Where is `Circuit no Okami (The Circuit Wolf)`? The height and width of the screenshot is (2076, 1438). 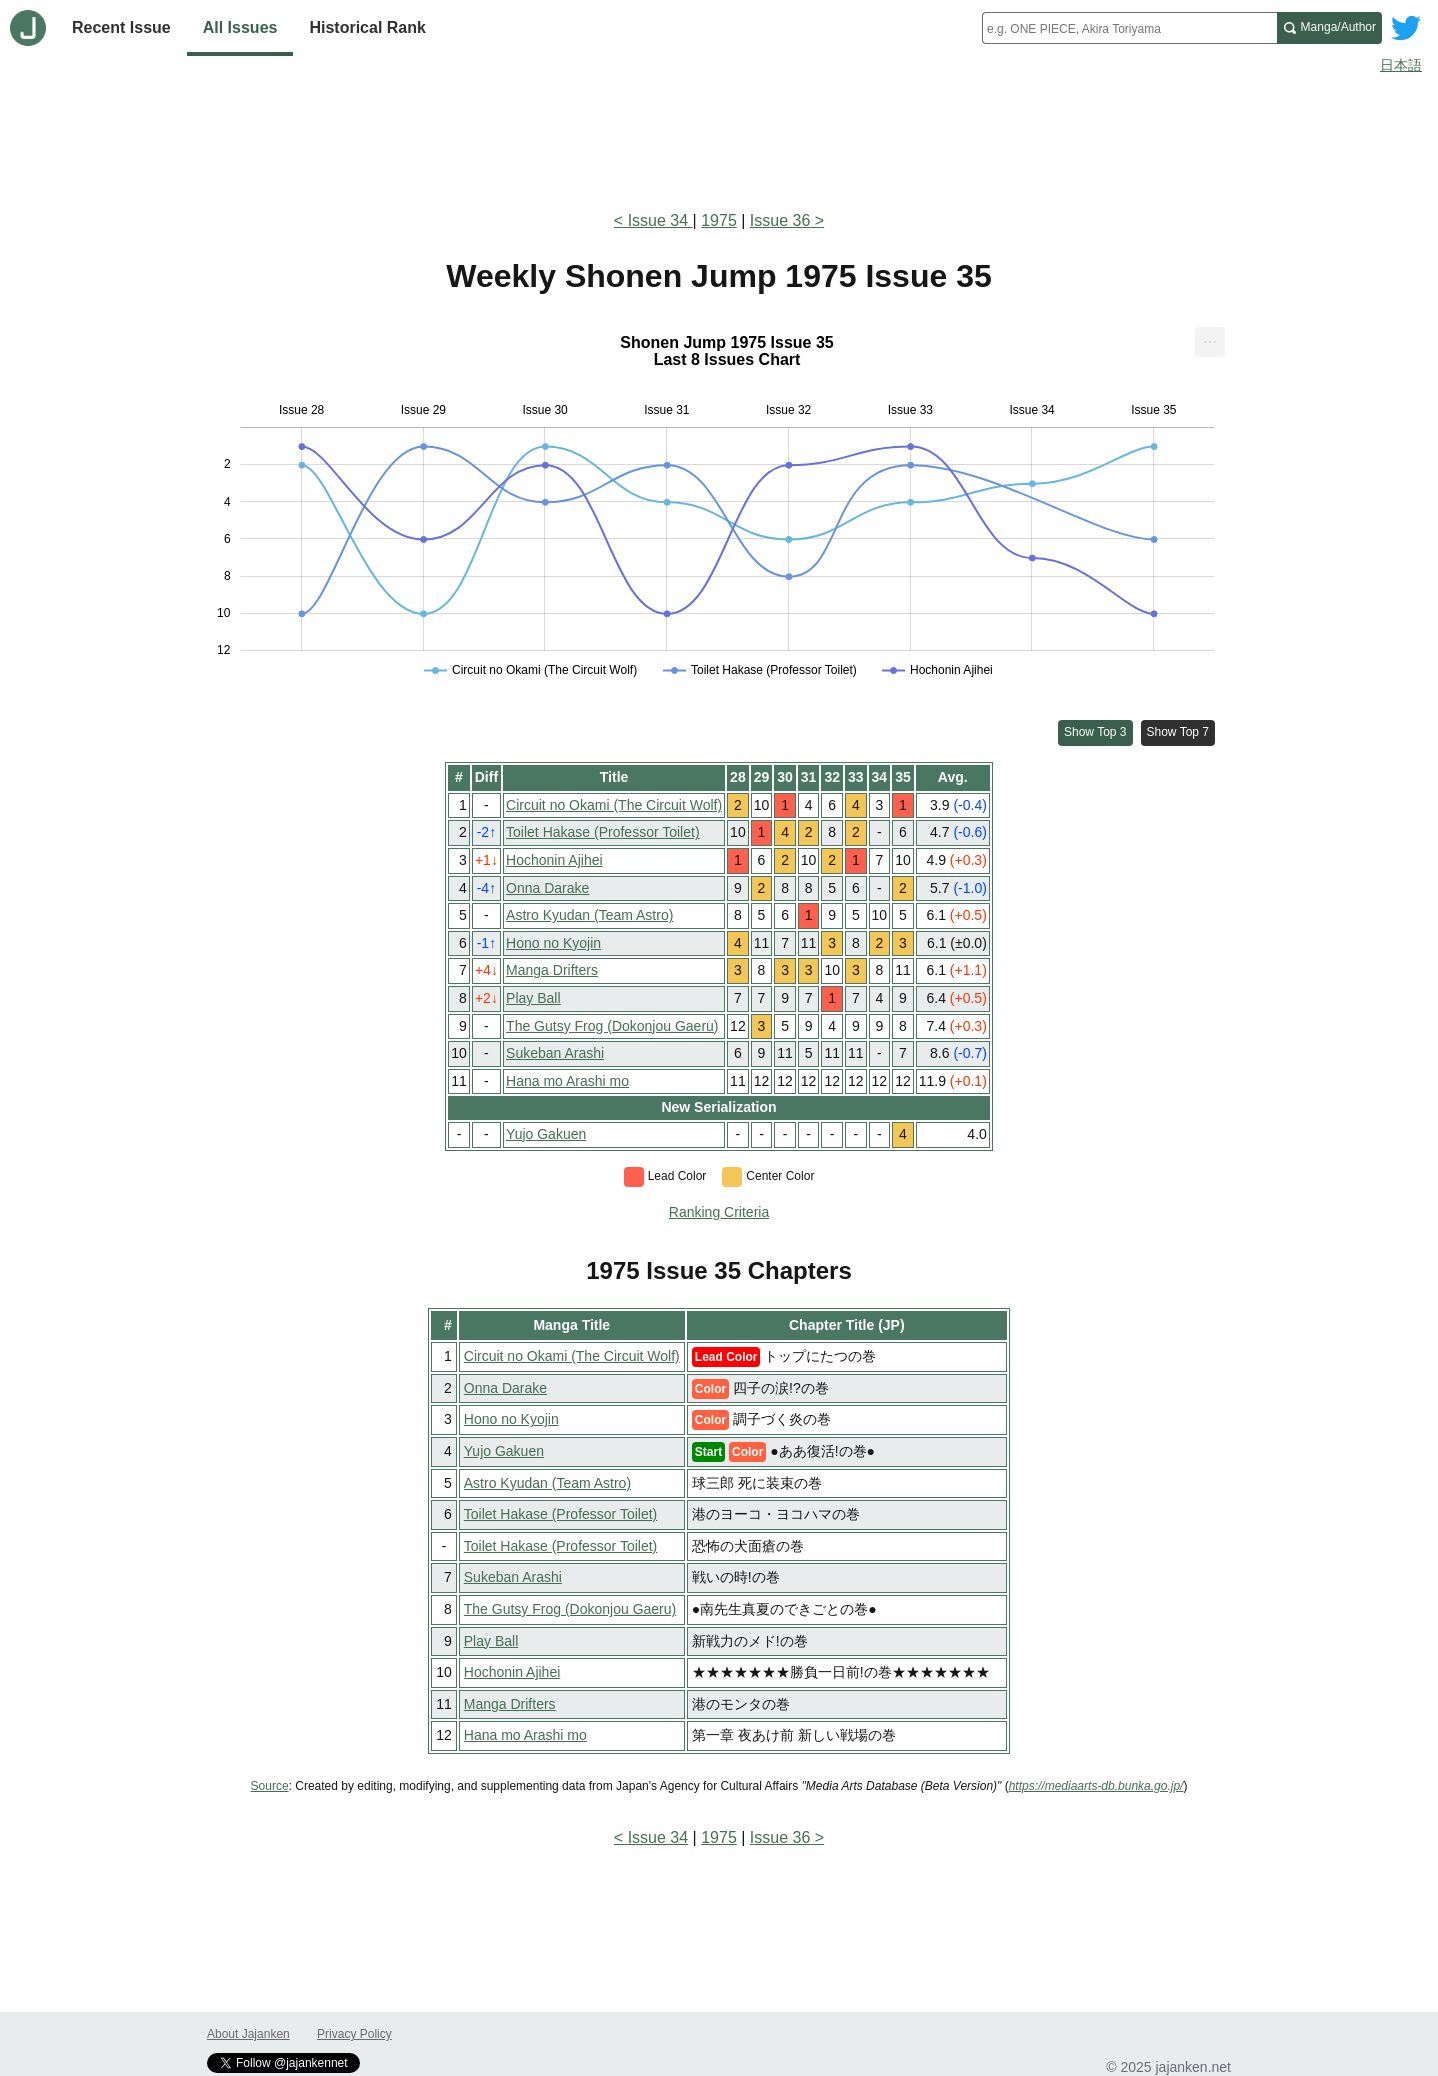
Circuit no Okami (The Circuit Wolf) is located at coordinates (614, 805).